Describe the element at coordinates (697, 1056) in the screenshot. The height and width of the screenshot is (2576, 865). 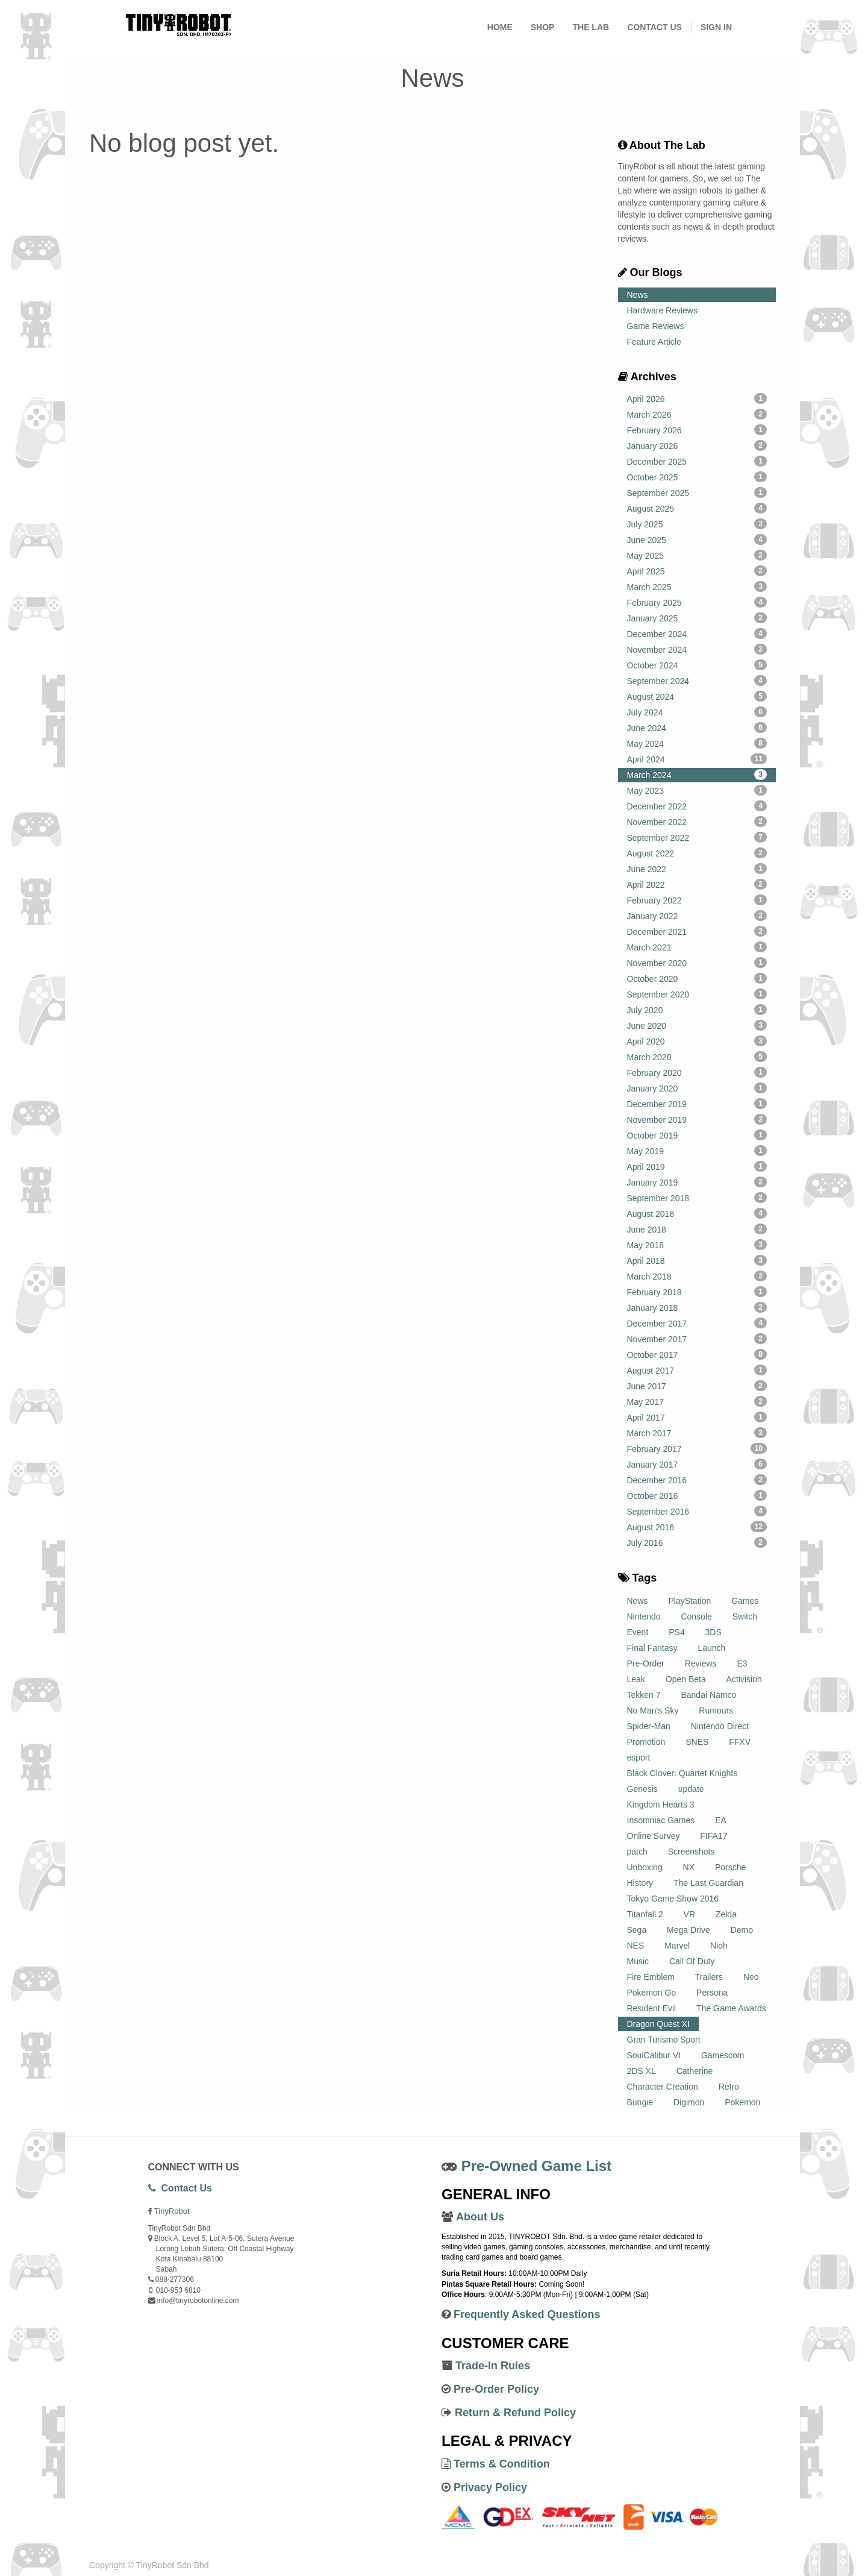
I see `March 2020` at that location.